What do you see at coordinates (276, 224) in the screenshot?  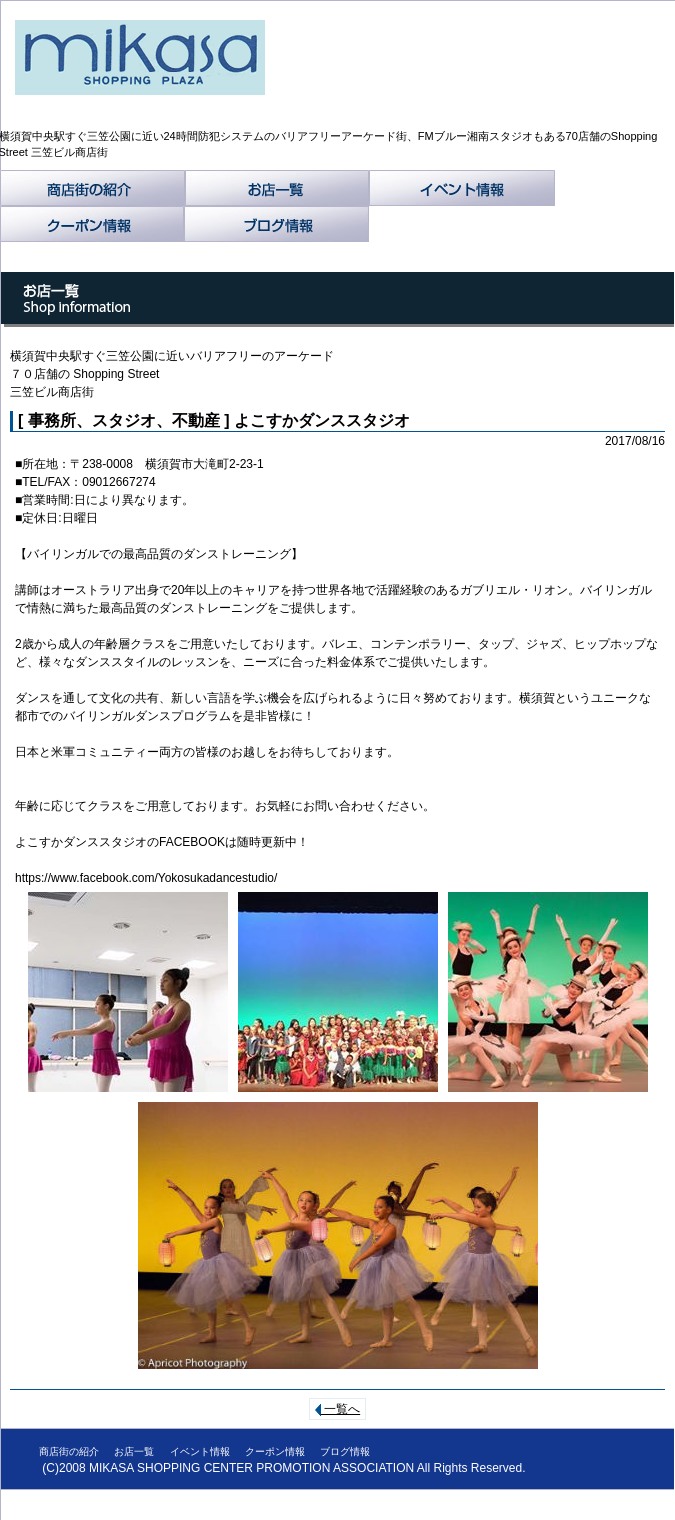 I see `ブログ情報` at bounding box center [276, 224].